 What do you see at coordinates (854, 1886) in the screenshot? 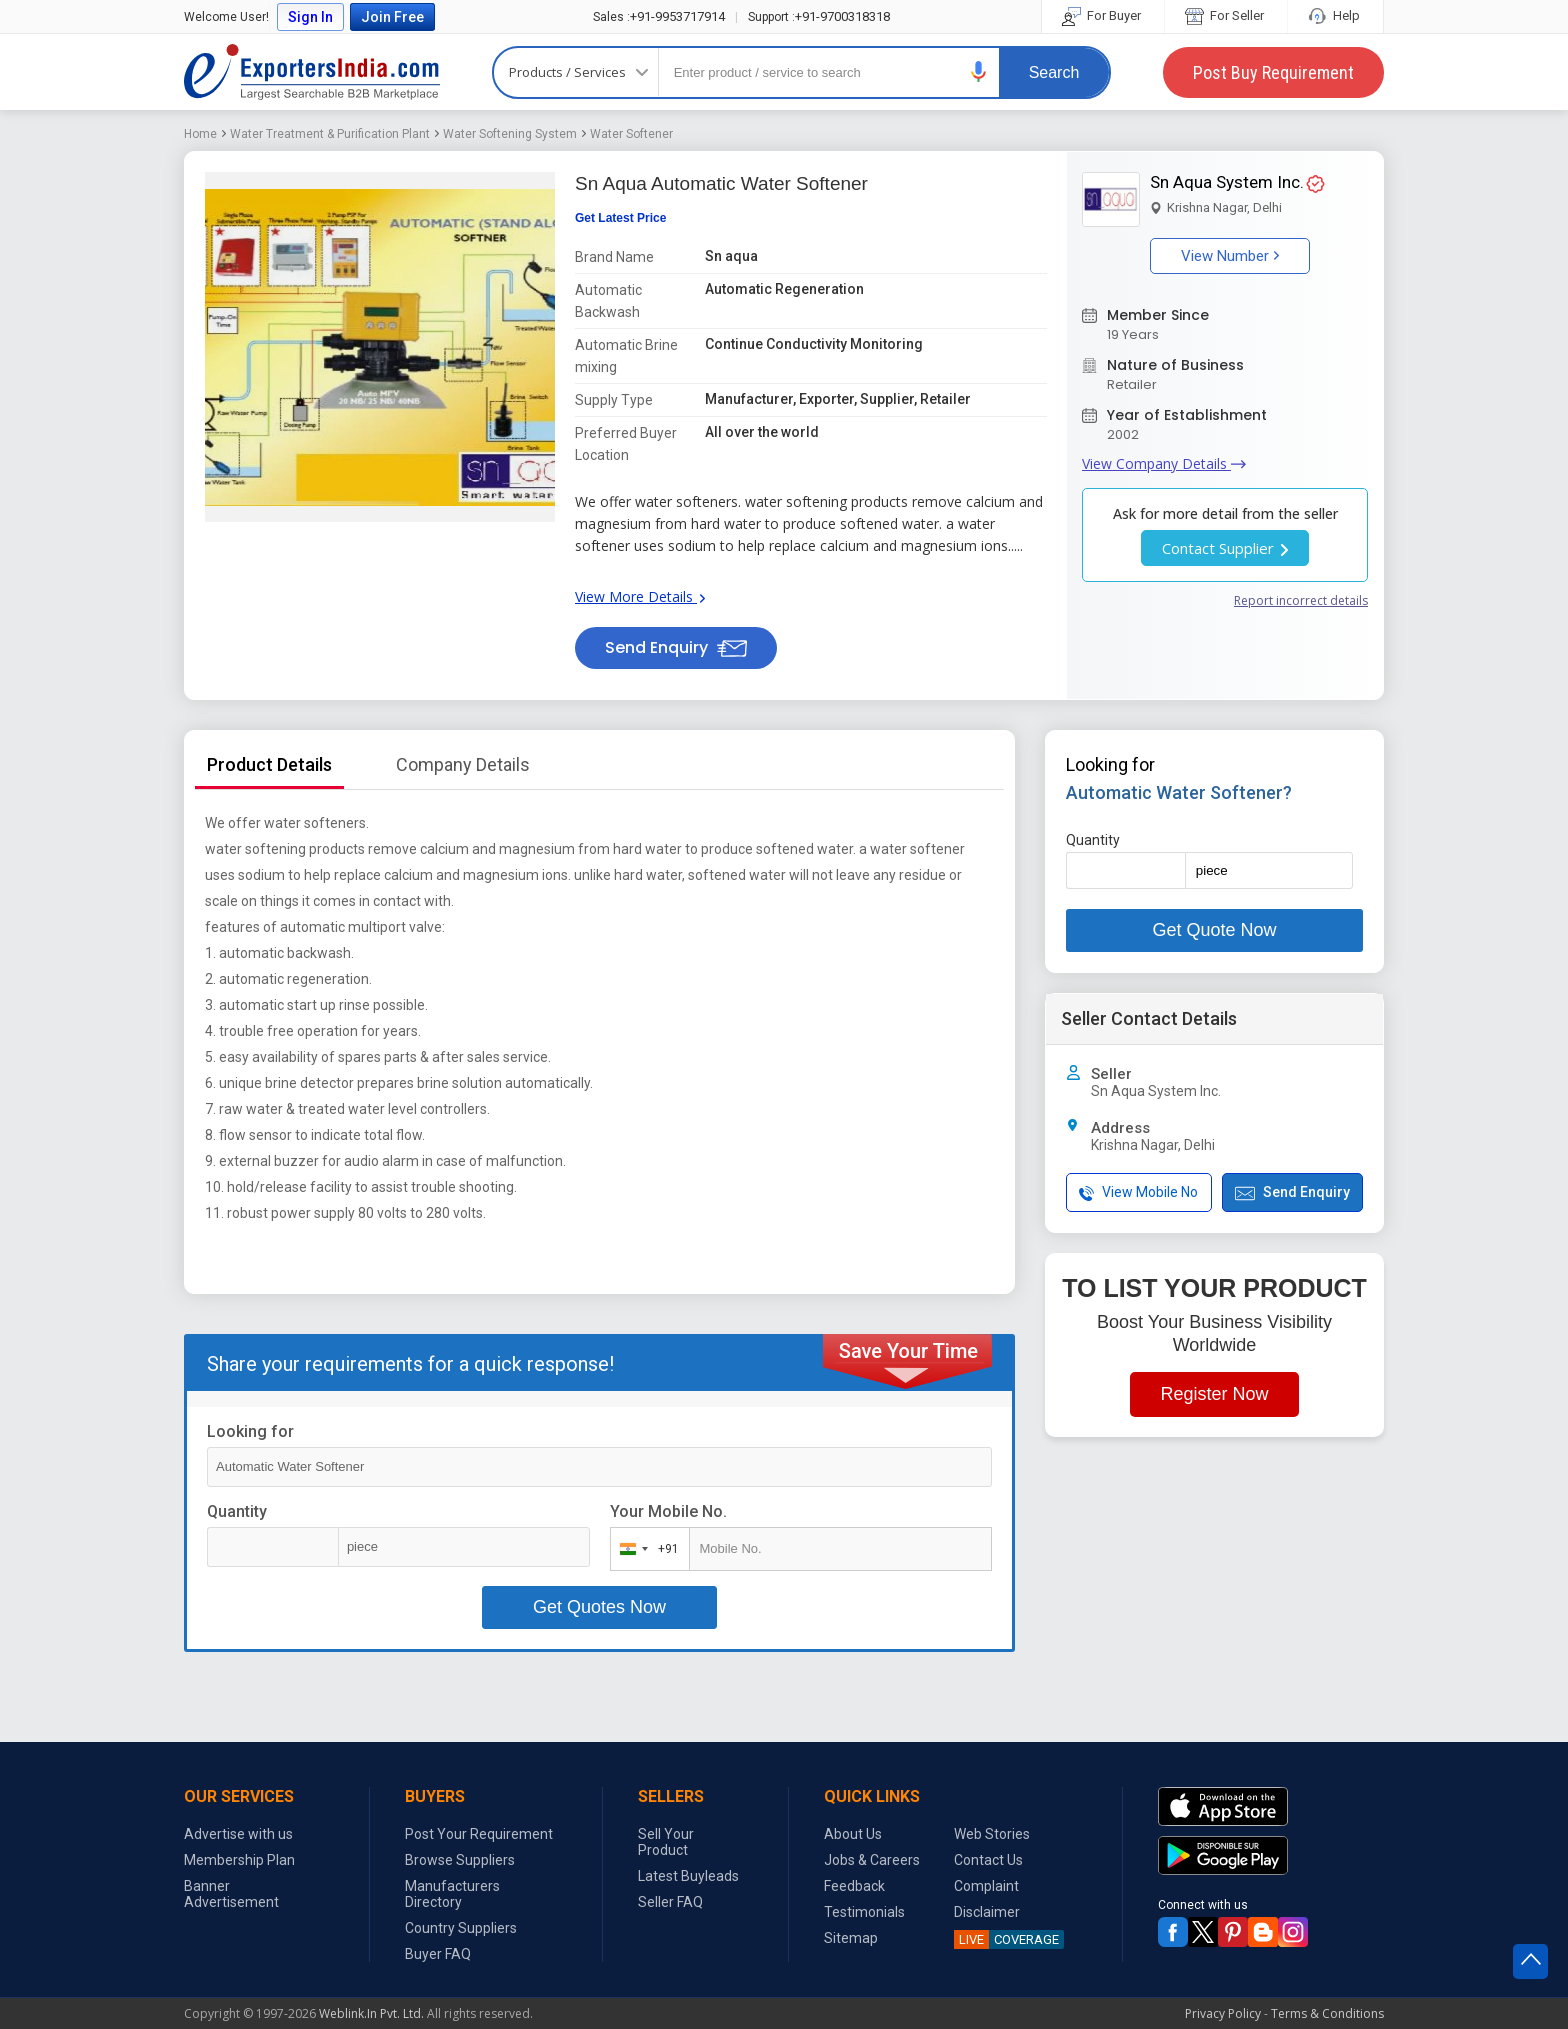
I see `Feedback` at bounding box center [854, 1886].